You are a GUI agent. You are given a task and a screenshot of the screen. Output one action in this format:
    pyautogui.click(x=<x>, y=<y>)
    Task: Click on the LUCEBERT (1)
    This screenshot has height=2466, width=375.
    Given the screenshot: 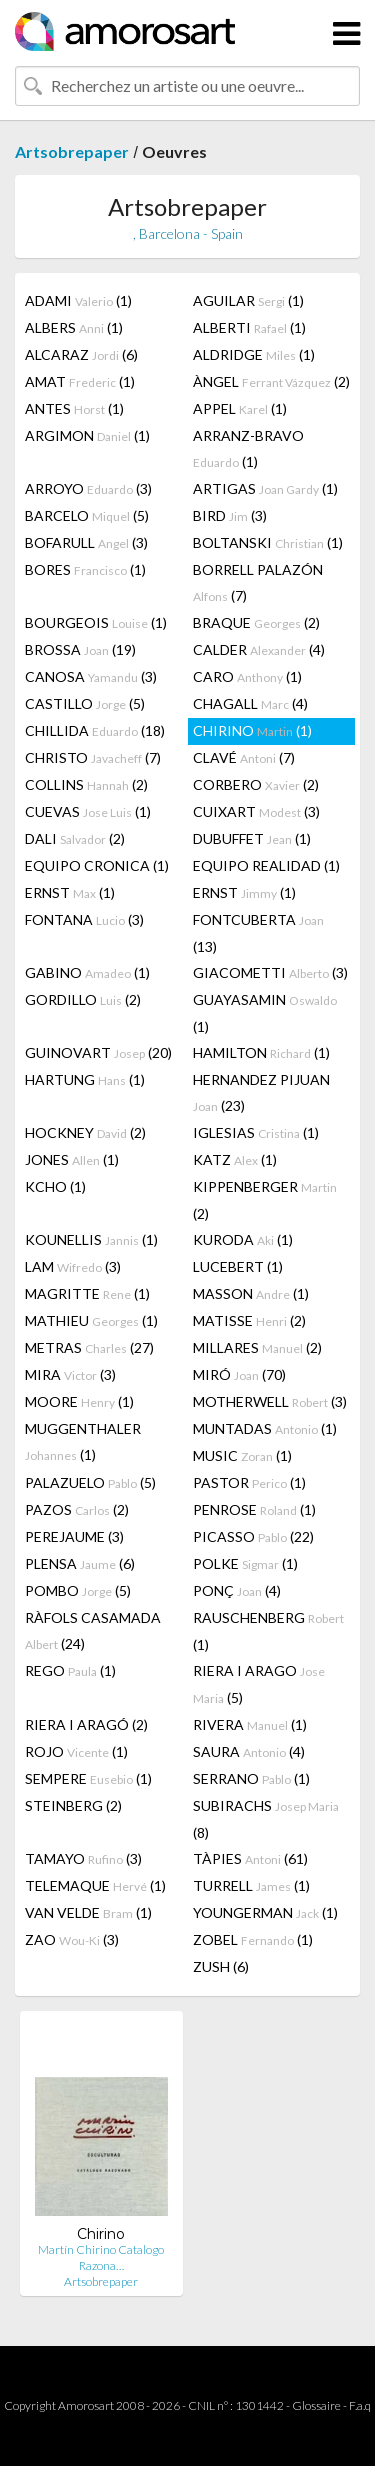 What is the action you would take?
    pyautogui.click(x=238, y=1266)
    